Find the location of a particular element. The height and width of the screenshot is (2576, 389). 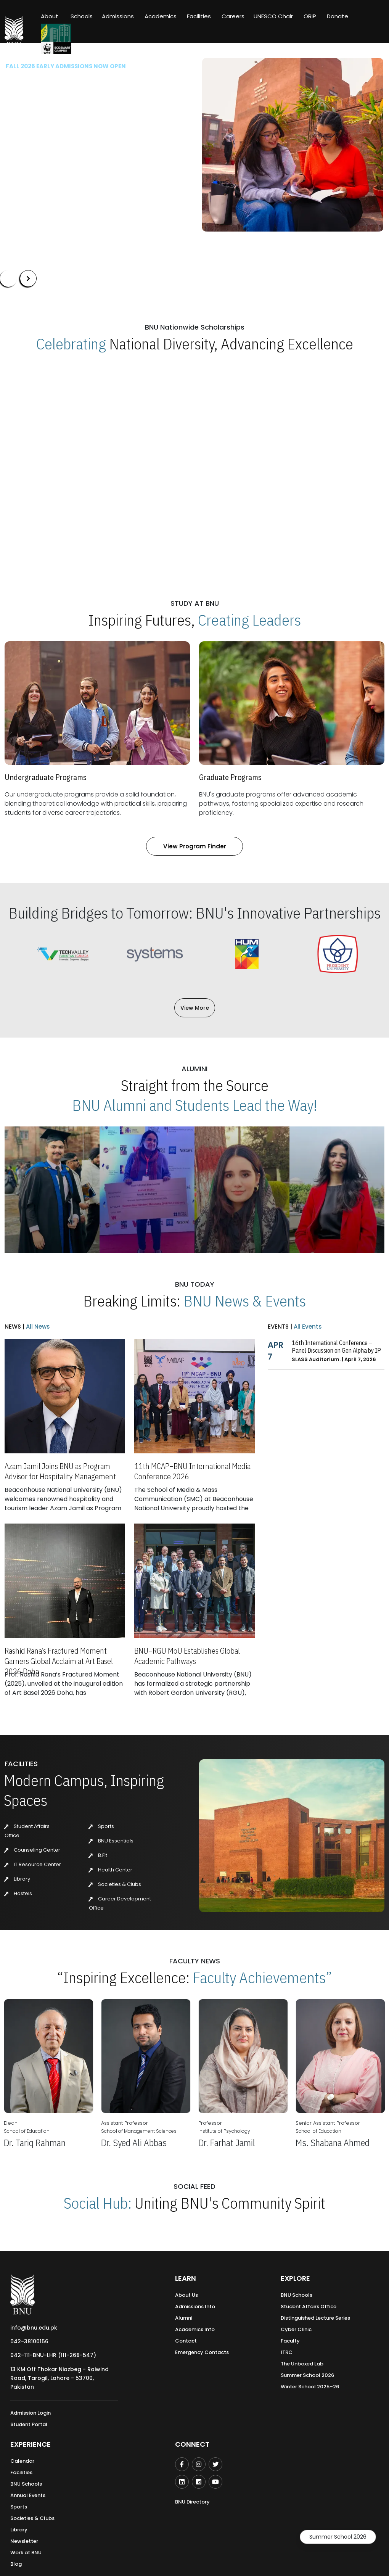

About [button] is located at coordinates (50, 16).